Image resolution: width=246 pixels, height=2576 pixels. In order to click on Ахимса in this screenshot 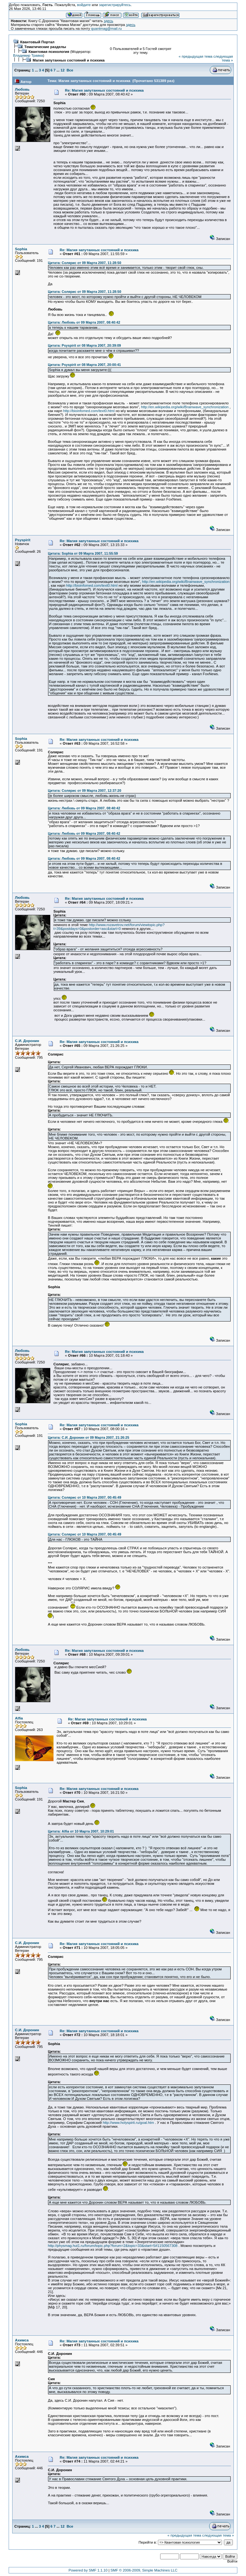, I will do `click(22, 2340)`.